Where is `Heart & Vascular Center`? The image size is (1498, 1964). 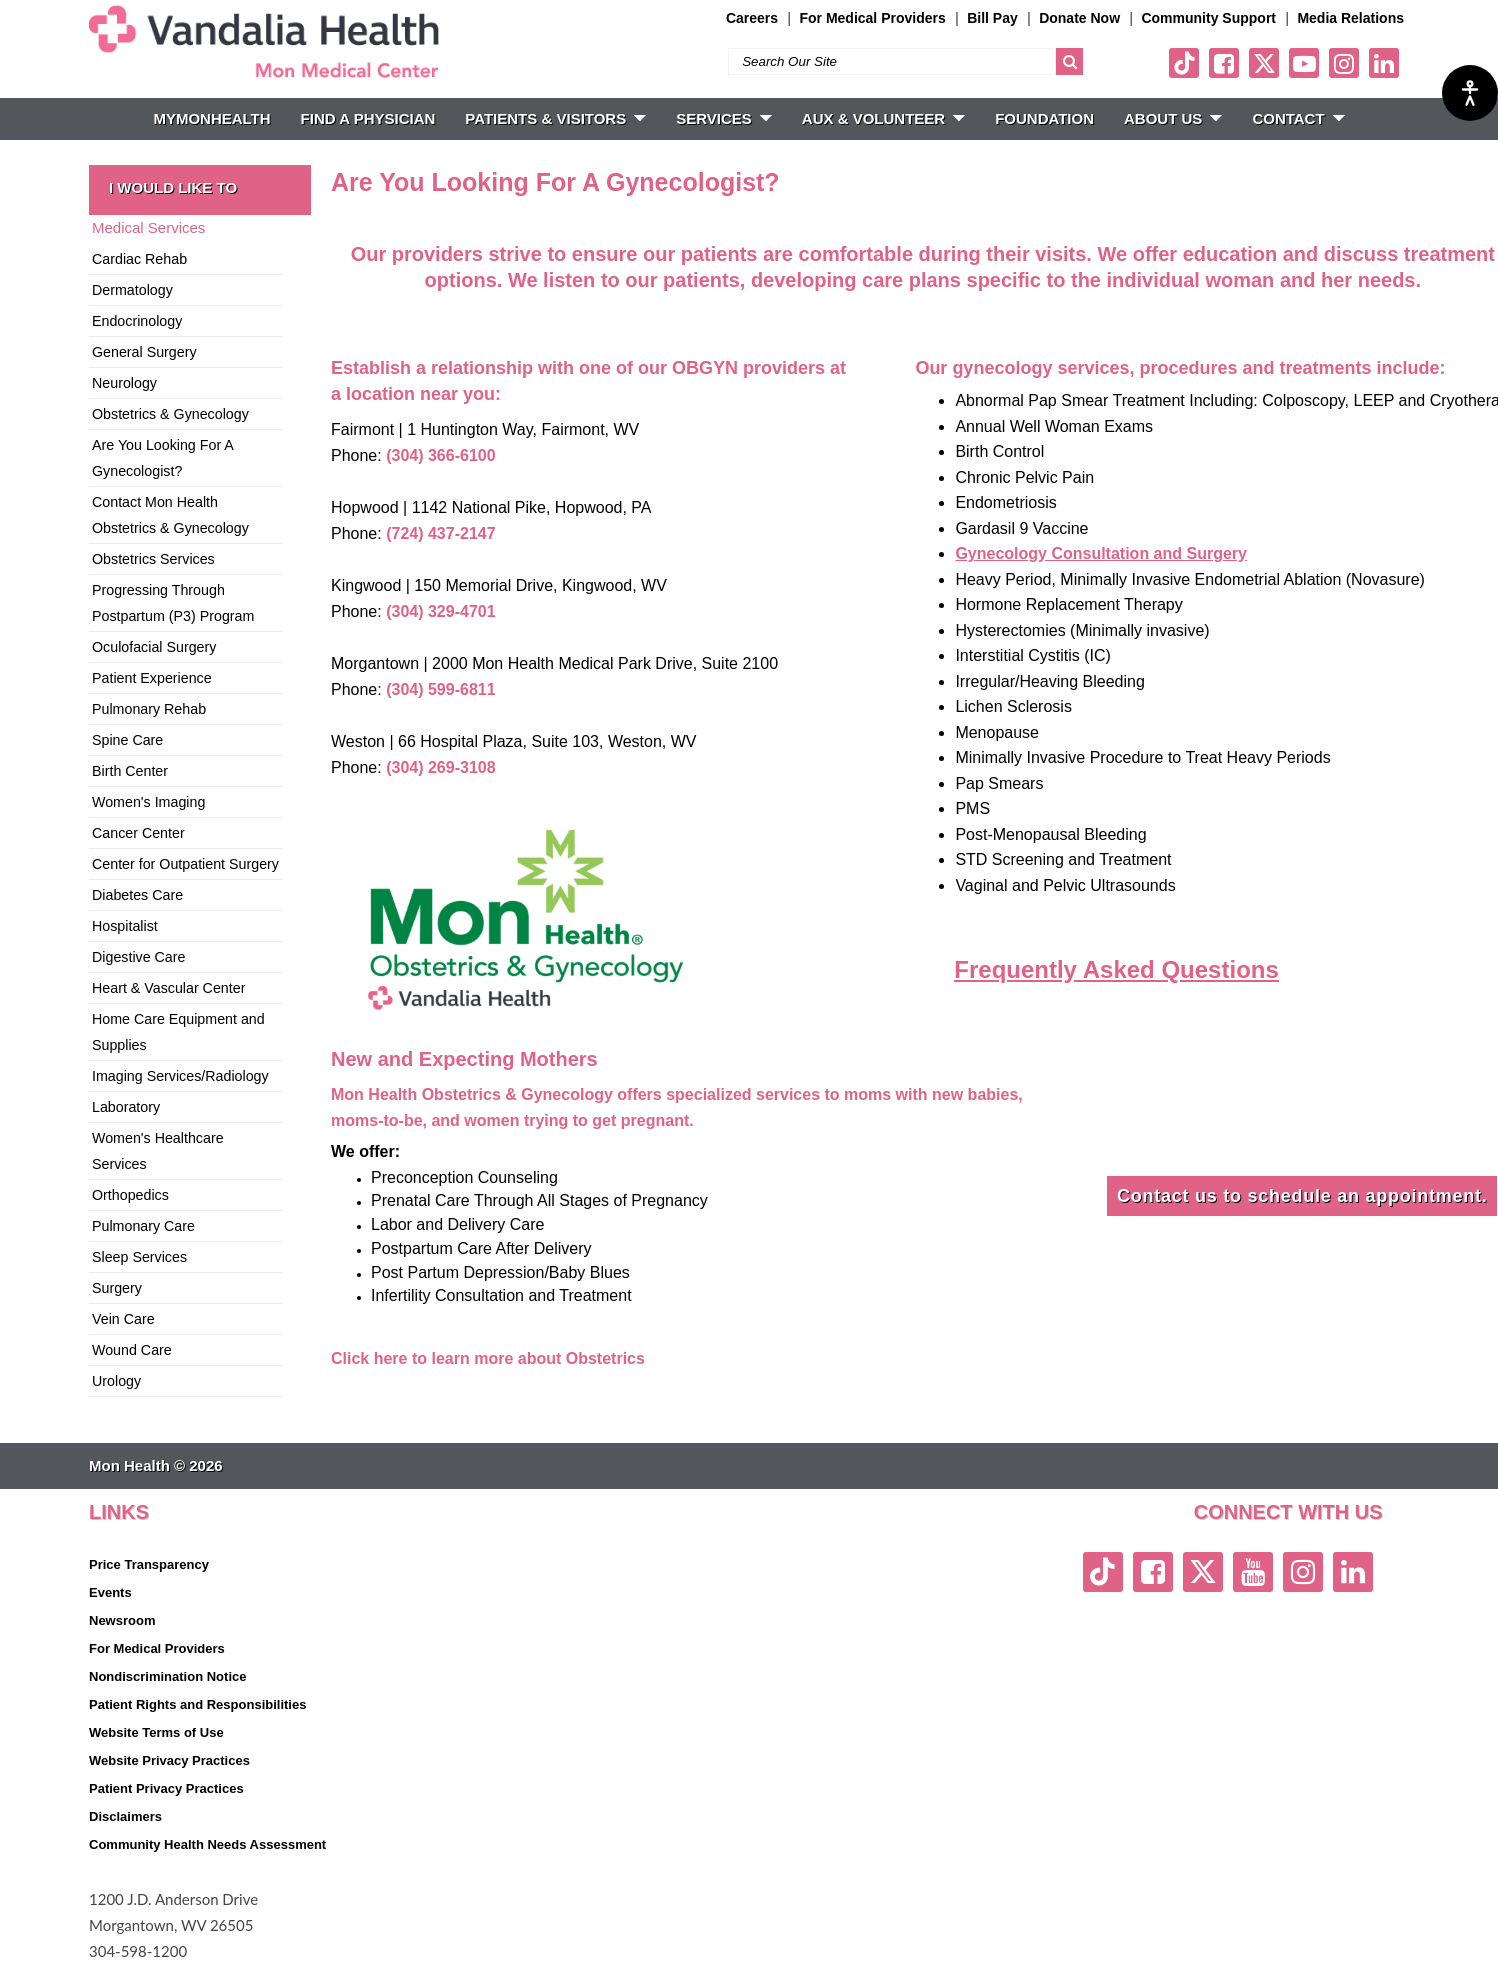
Heart & Vascular Center is located at coordinates (168, 988).